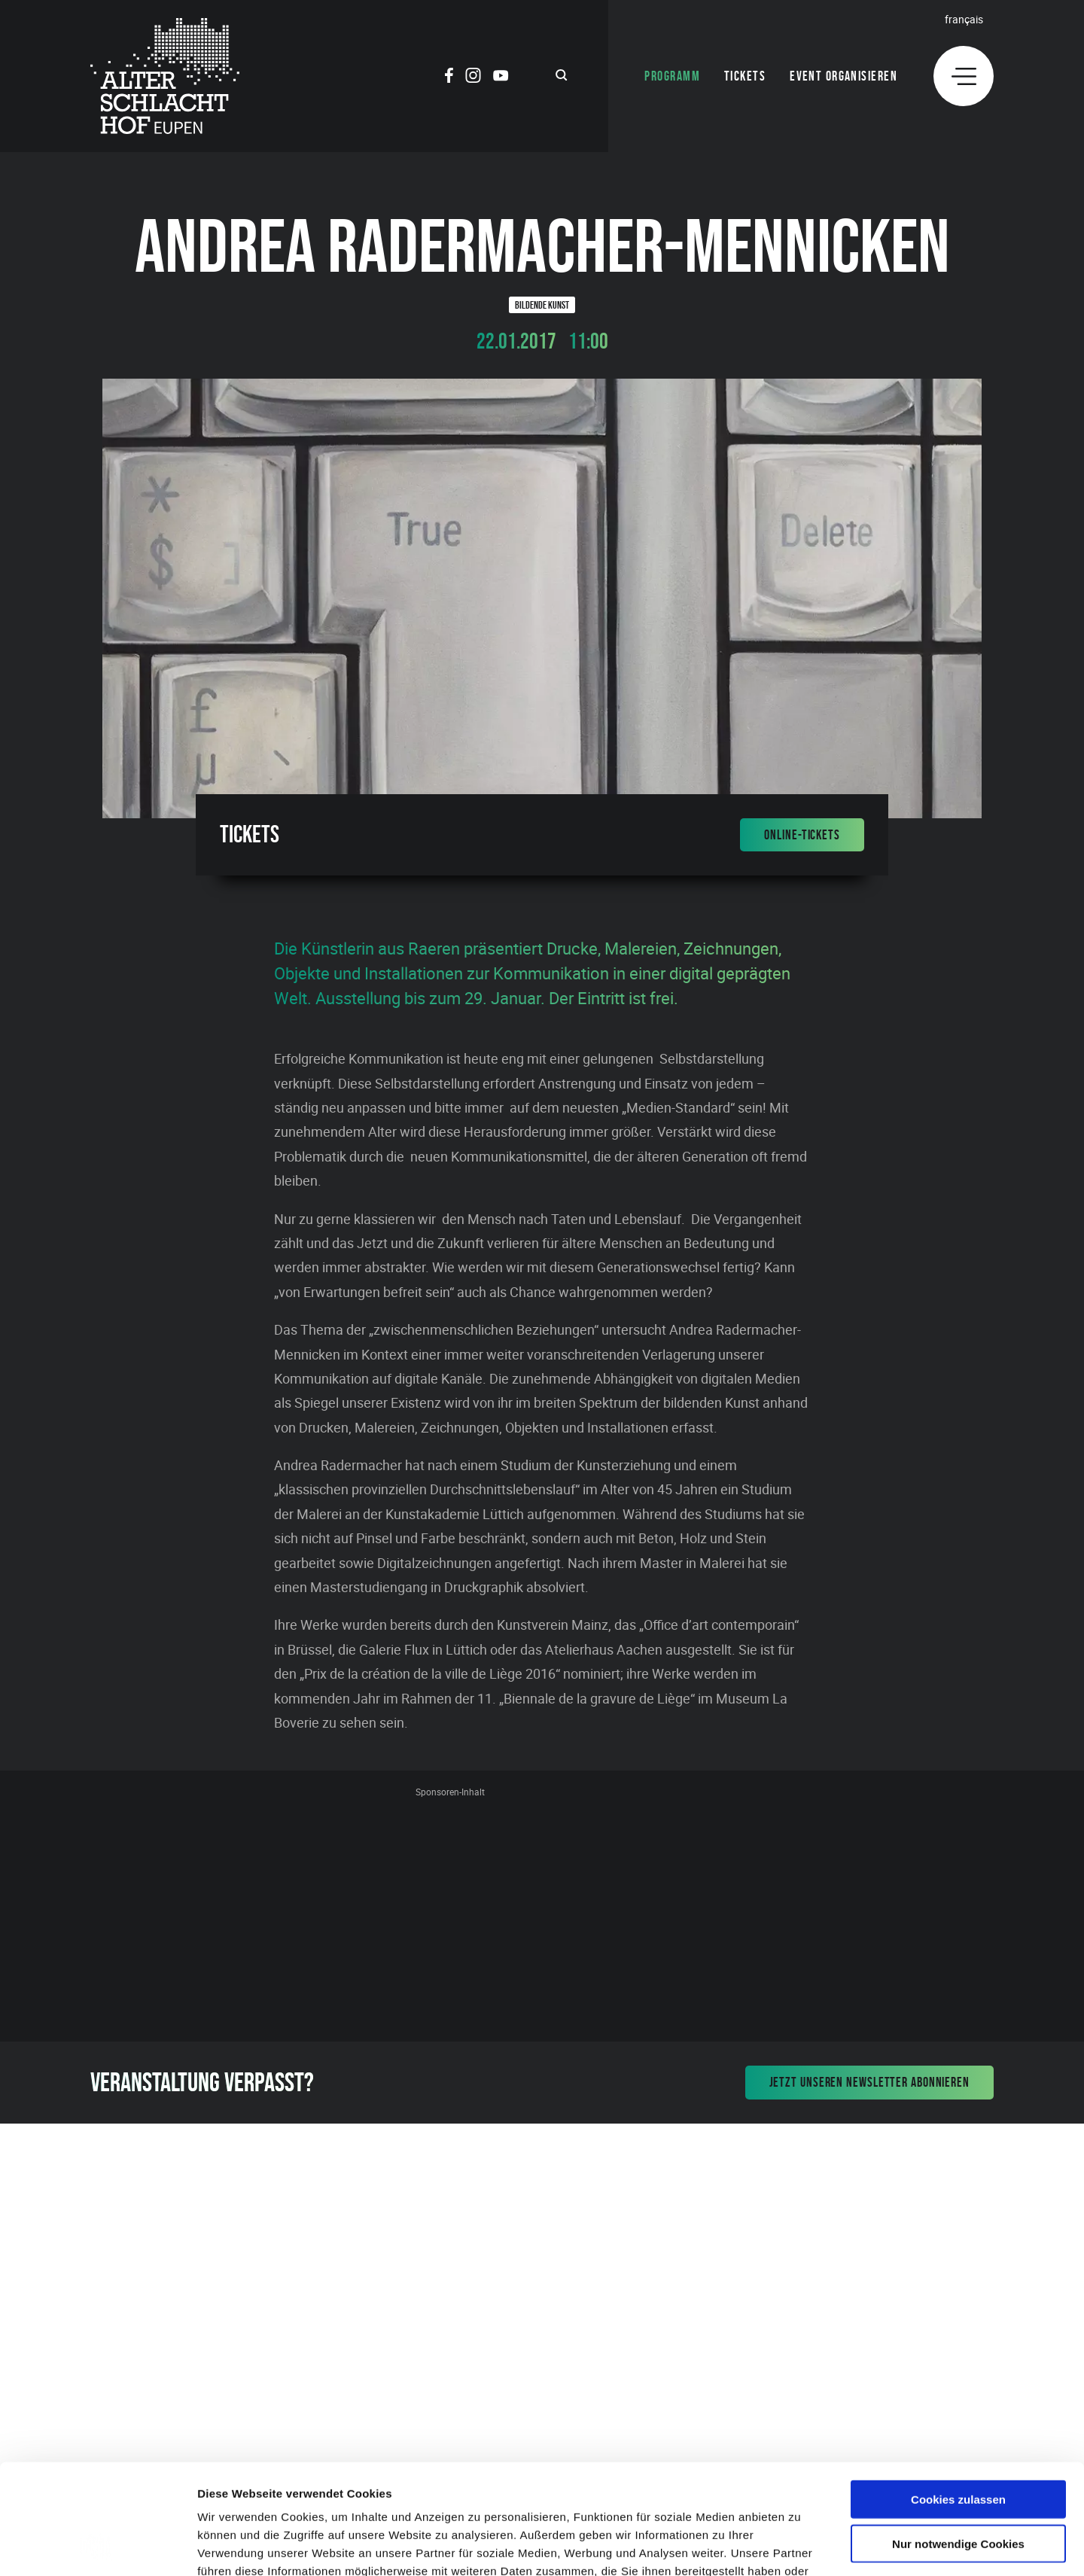  I want to click on Online-Tickets, so click(802, 834).